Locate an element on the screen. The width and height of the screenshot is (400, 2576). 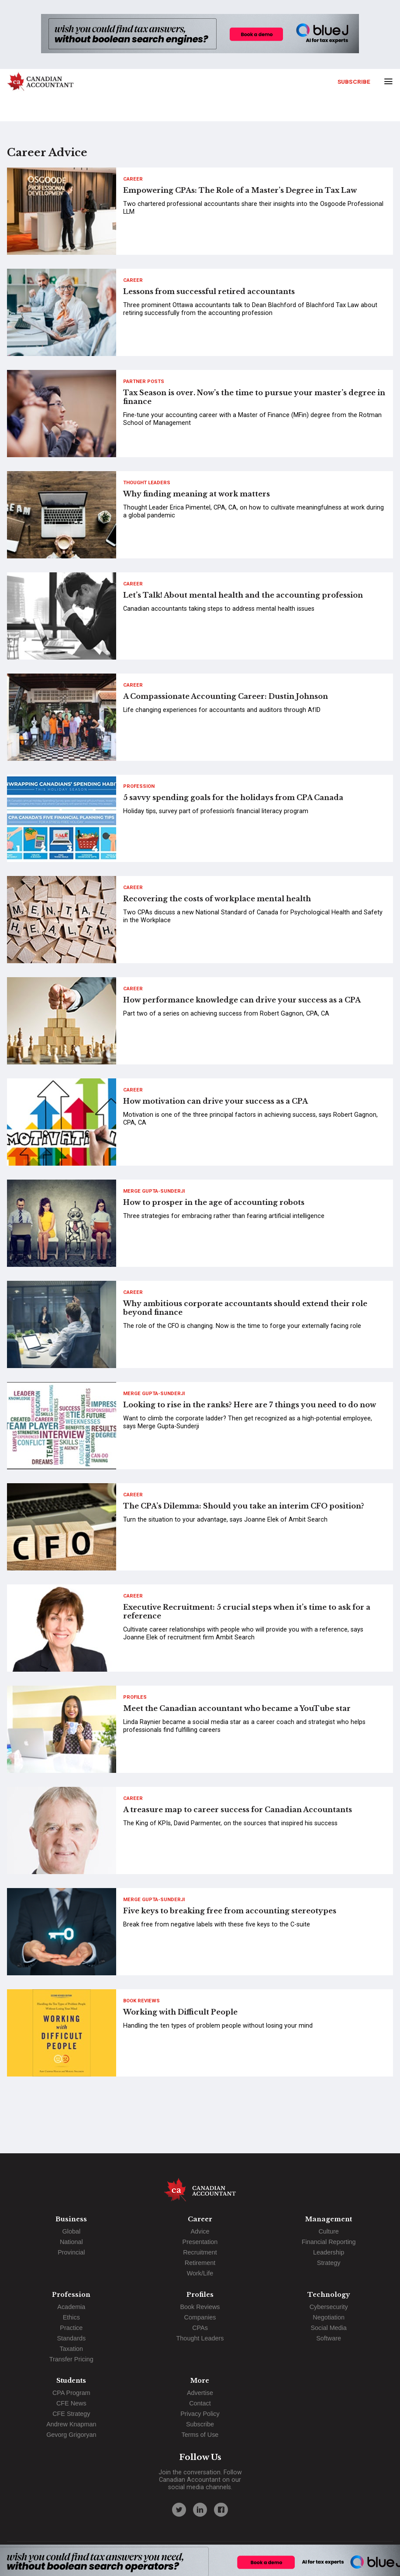
National is located at coordinates (71, 2241).